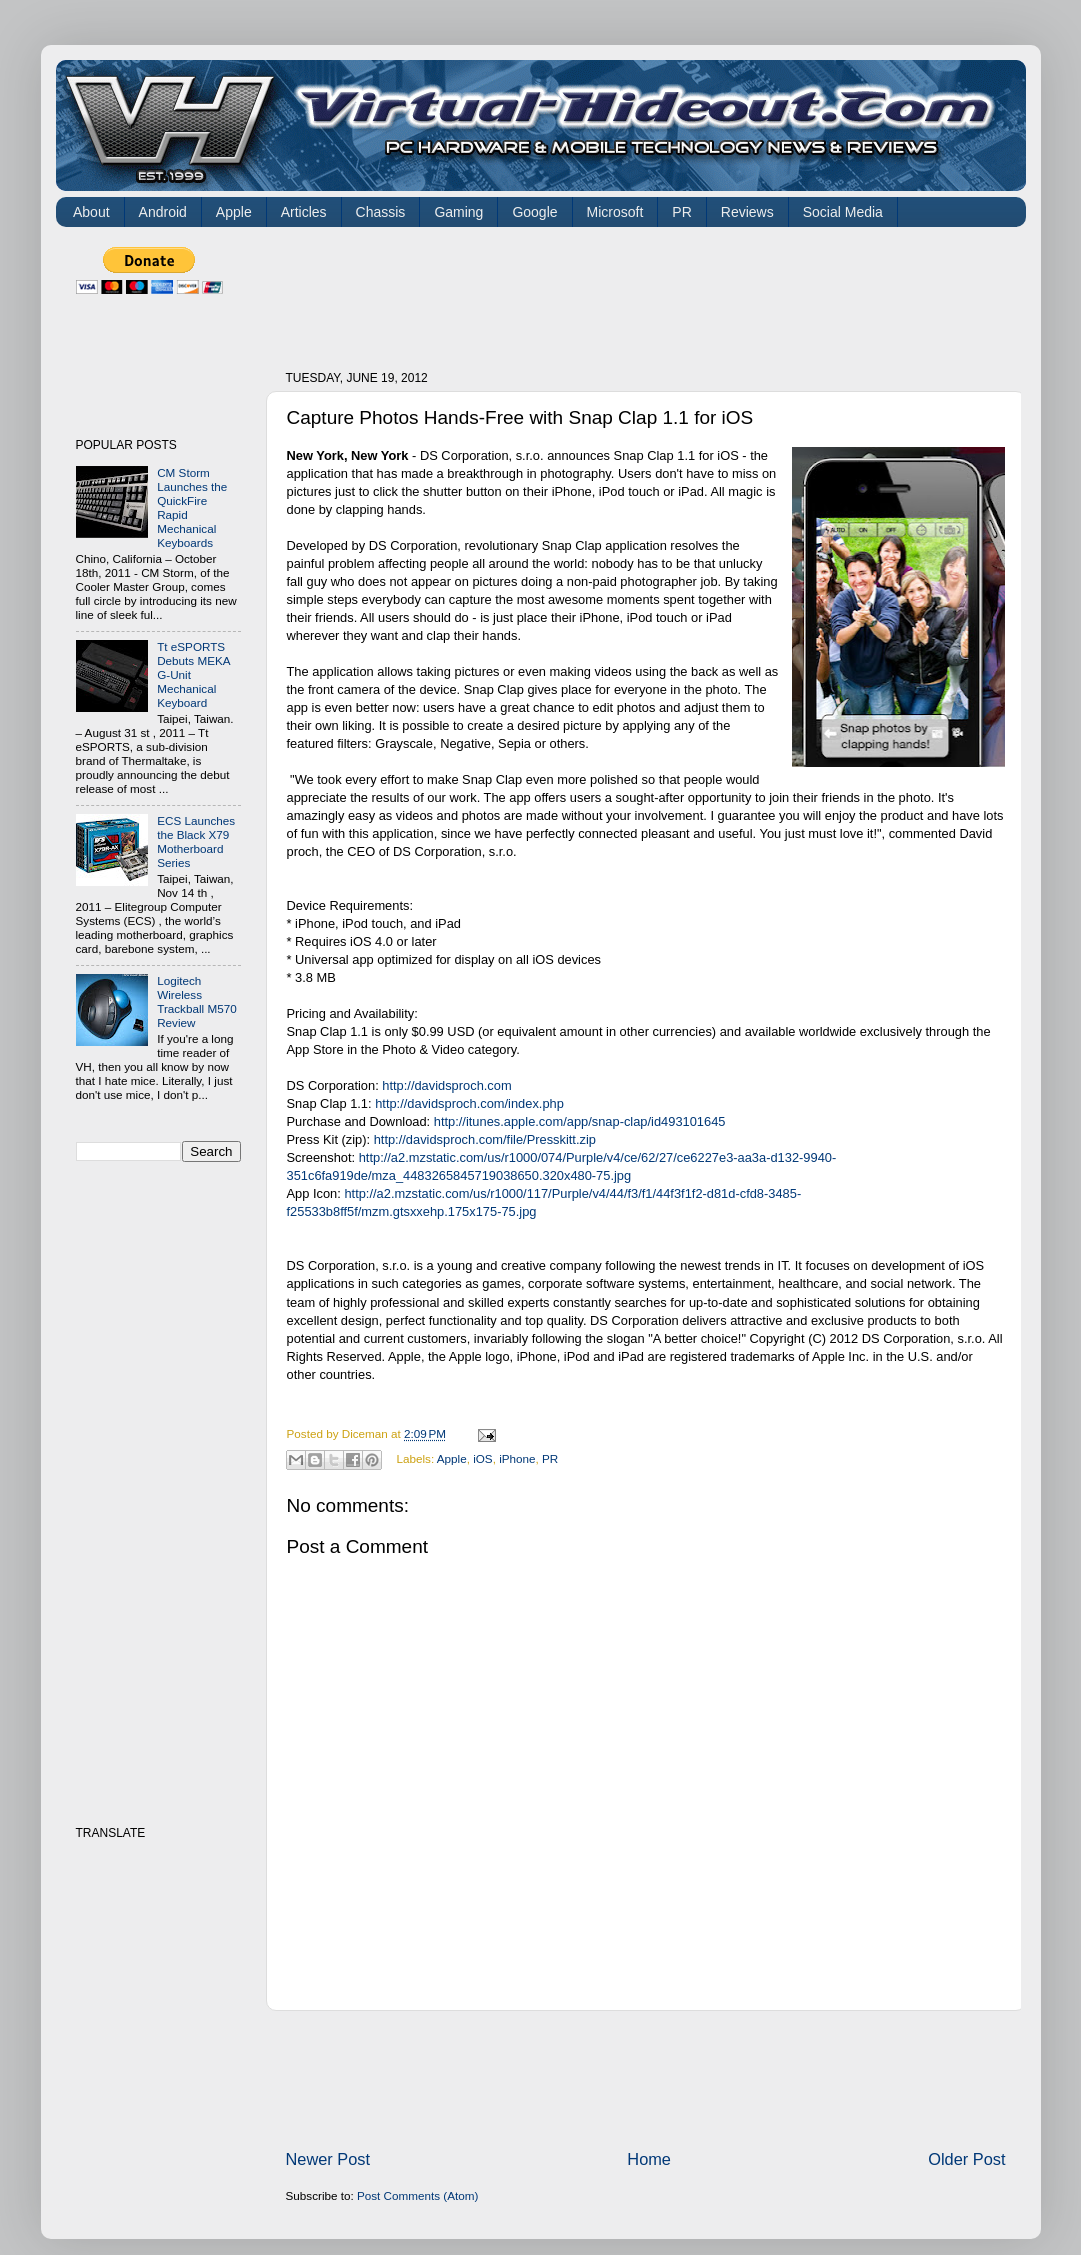 The height and width of the screenshot is (2255, 1081). Describe the element at coordinates (649, 2159) in the screenshot. I see `Home` at that location.